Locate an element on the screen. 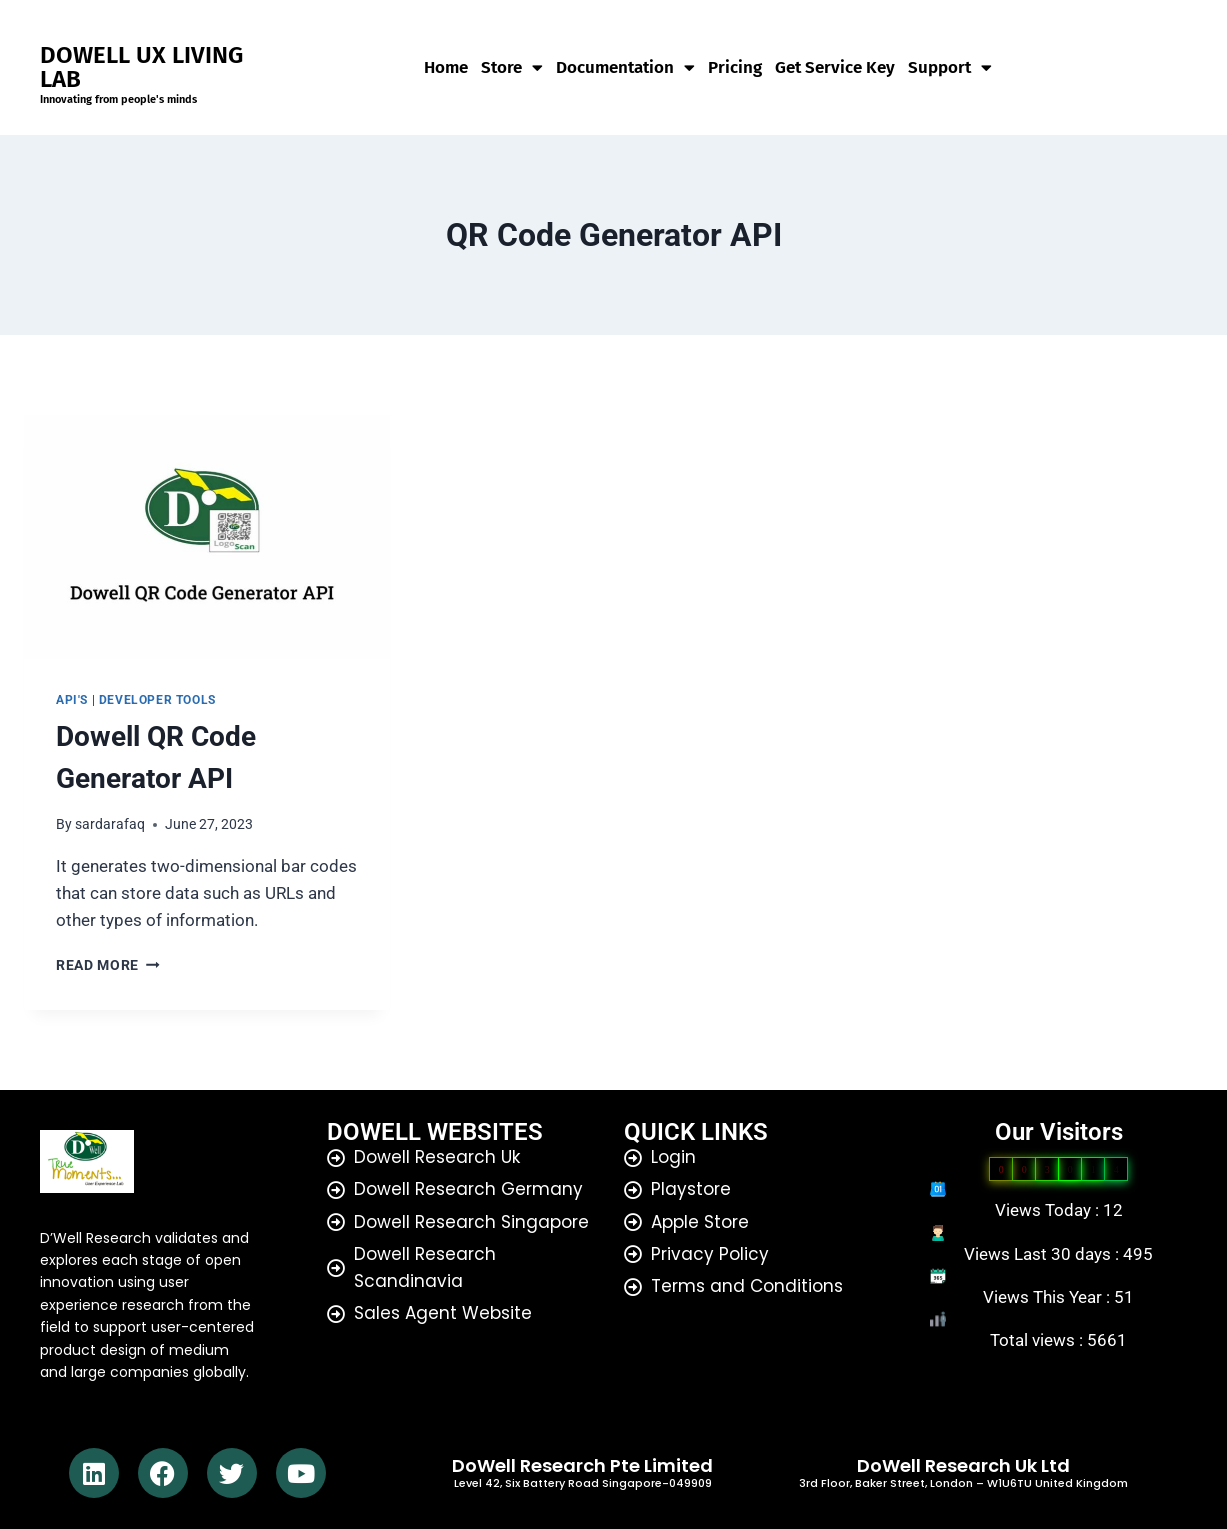  Read More is located at coordinates (108, 965).